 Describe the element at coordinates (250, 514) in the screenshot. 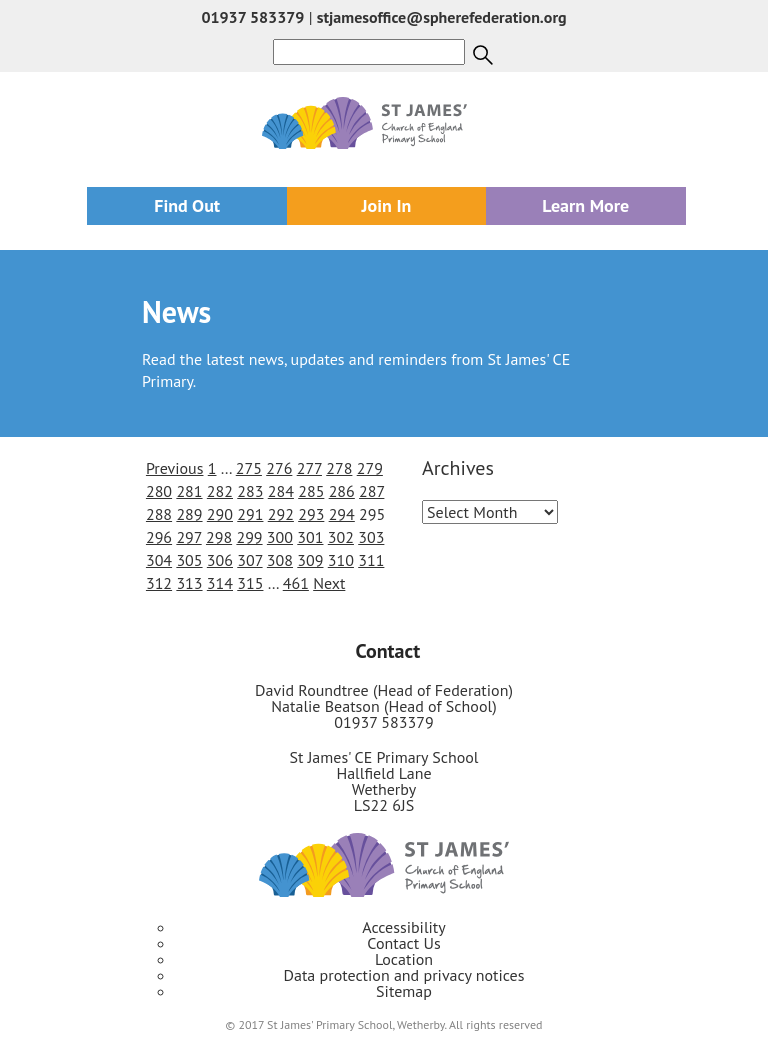

I see `291` at that location.